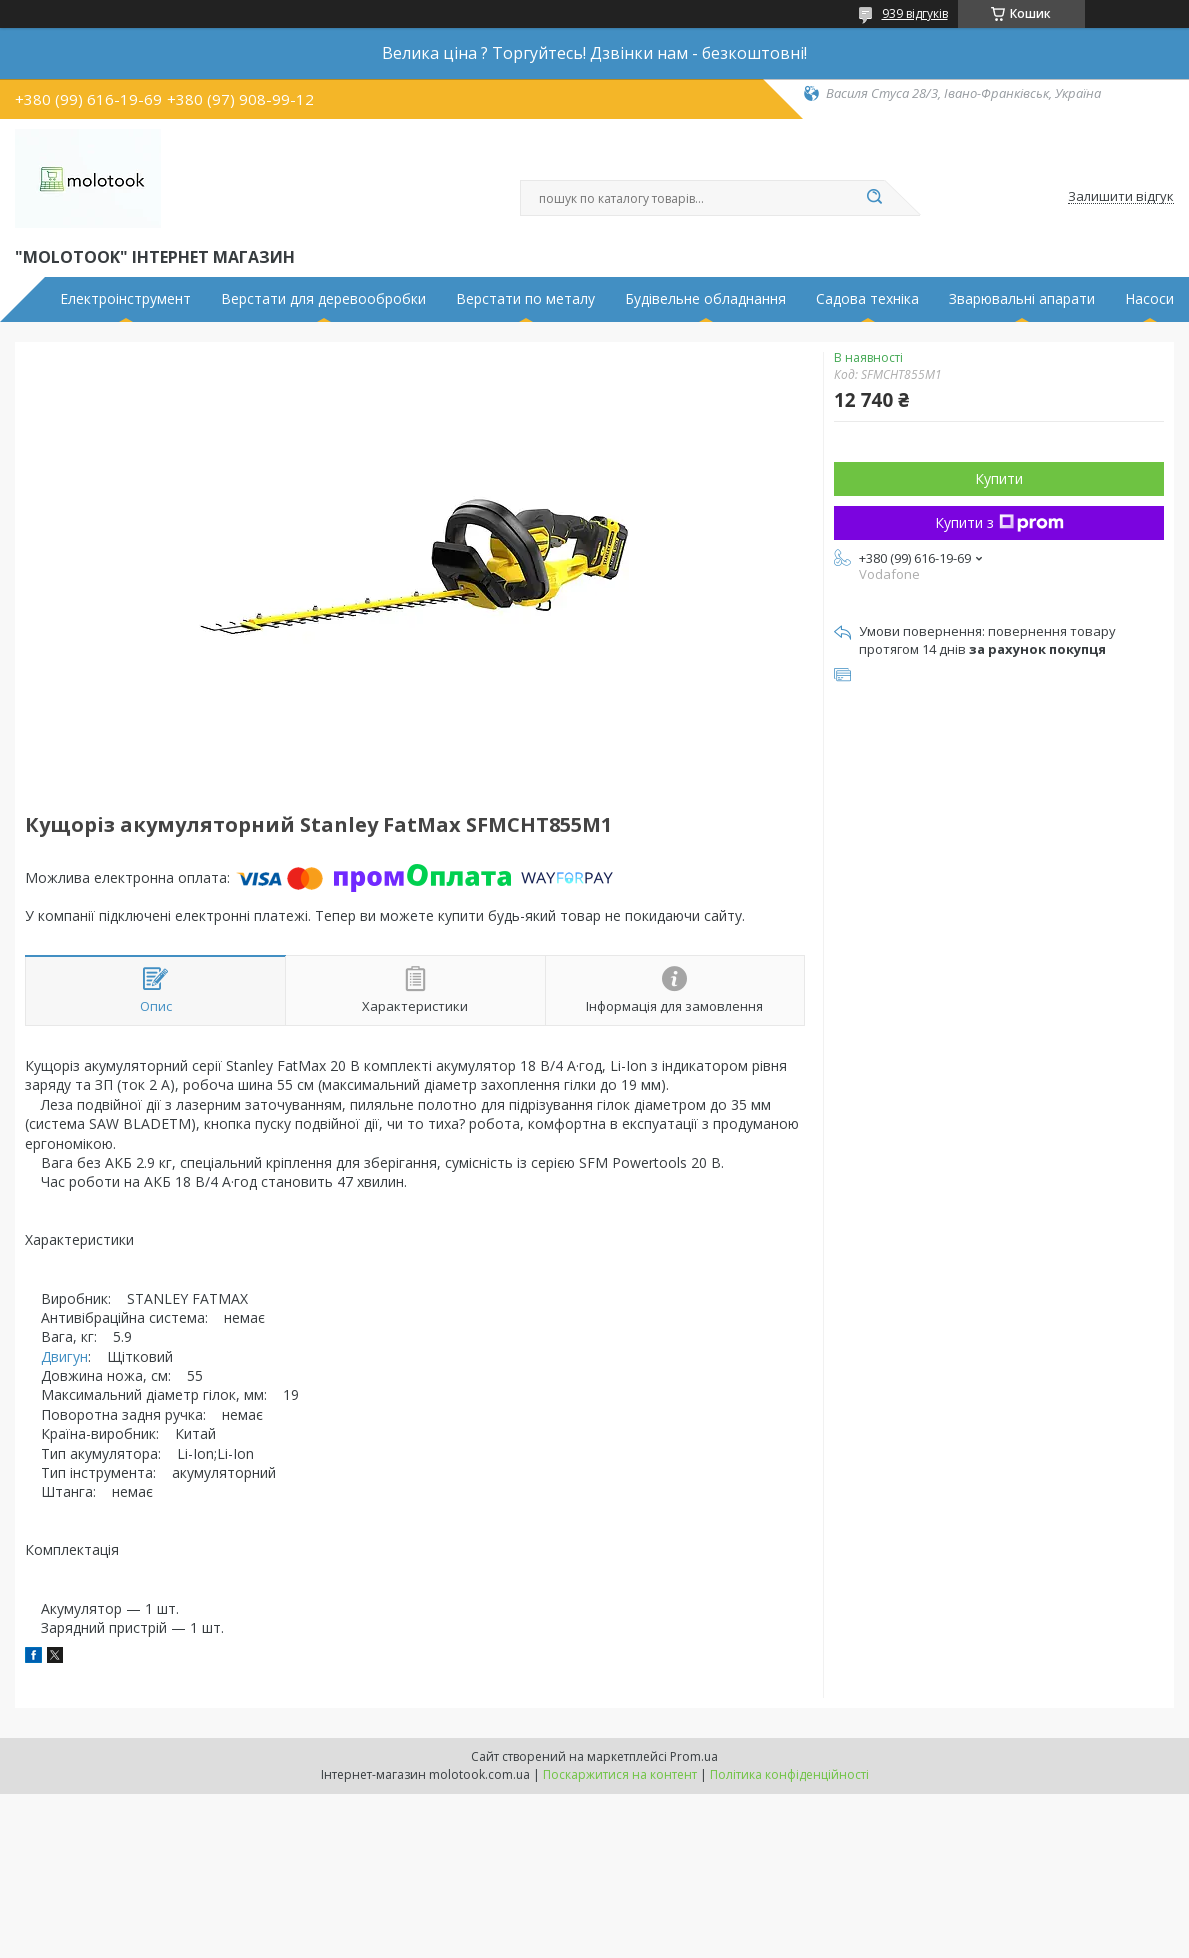 Image resolution: width=1189 pixels, height=1958 pixels. Describe the element at coordinates (705, 299) in the screenshot. I see `Будівельне обладнання` at that location.